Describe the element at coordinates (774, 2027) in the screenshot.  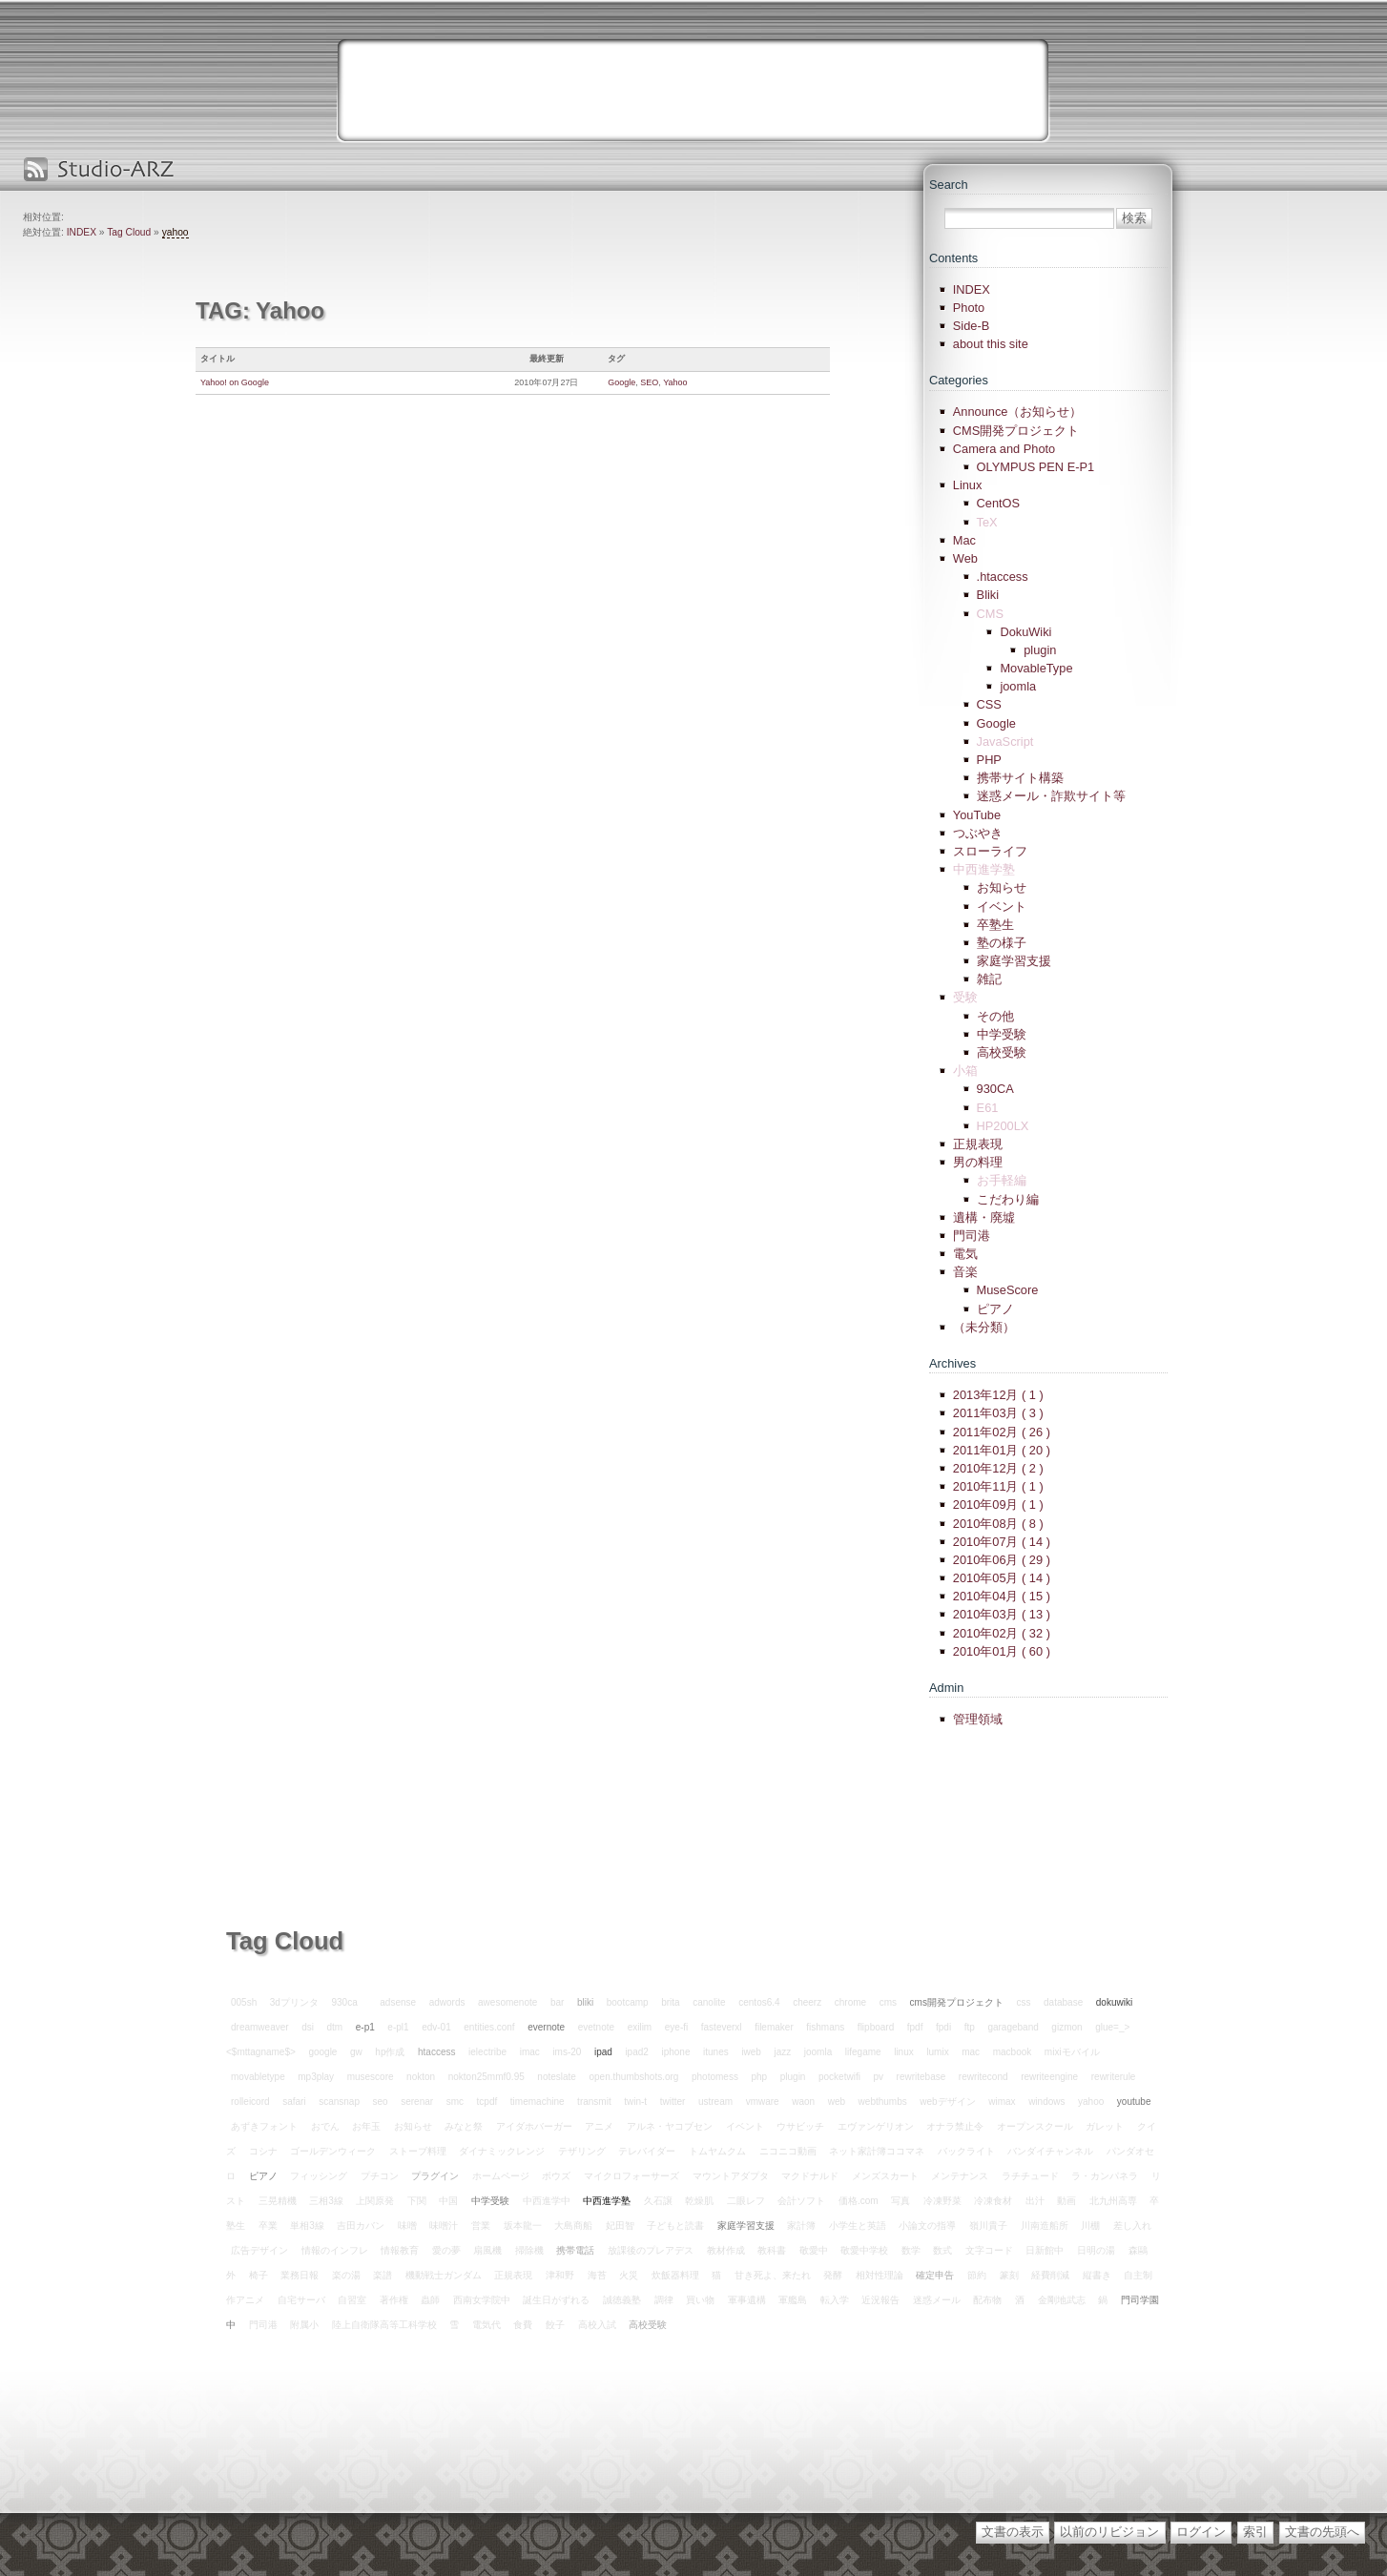
I see `filemaker` at that location.